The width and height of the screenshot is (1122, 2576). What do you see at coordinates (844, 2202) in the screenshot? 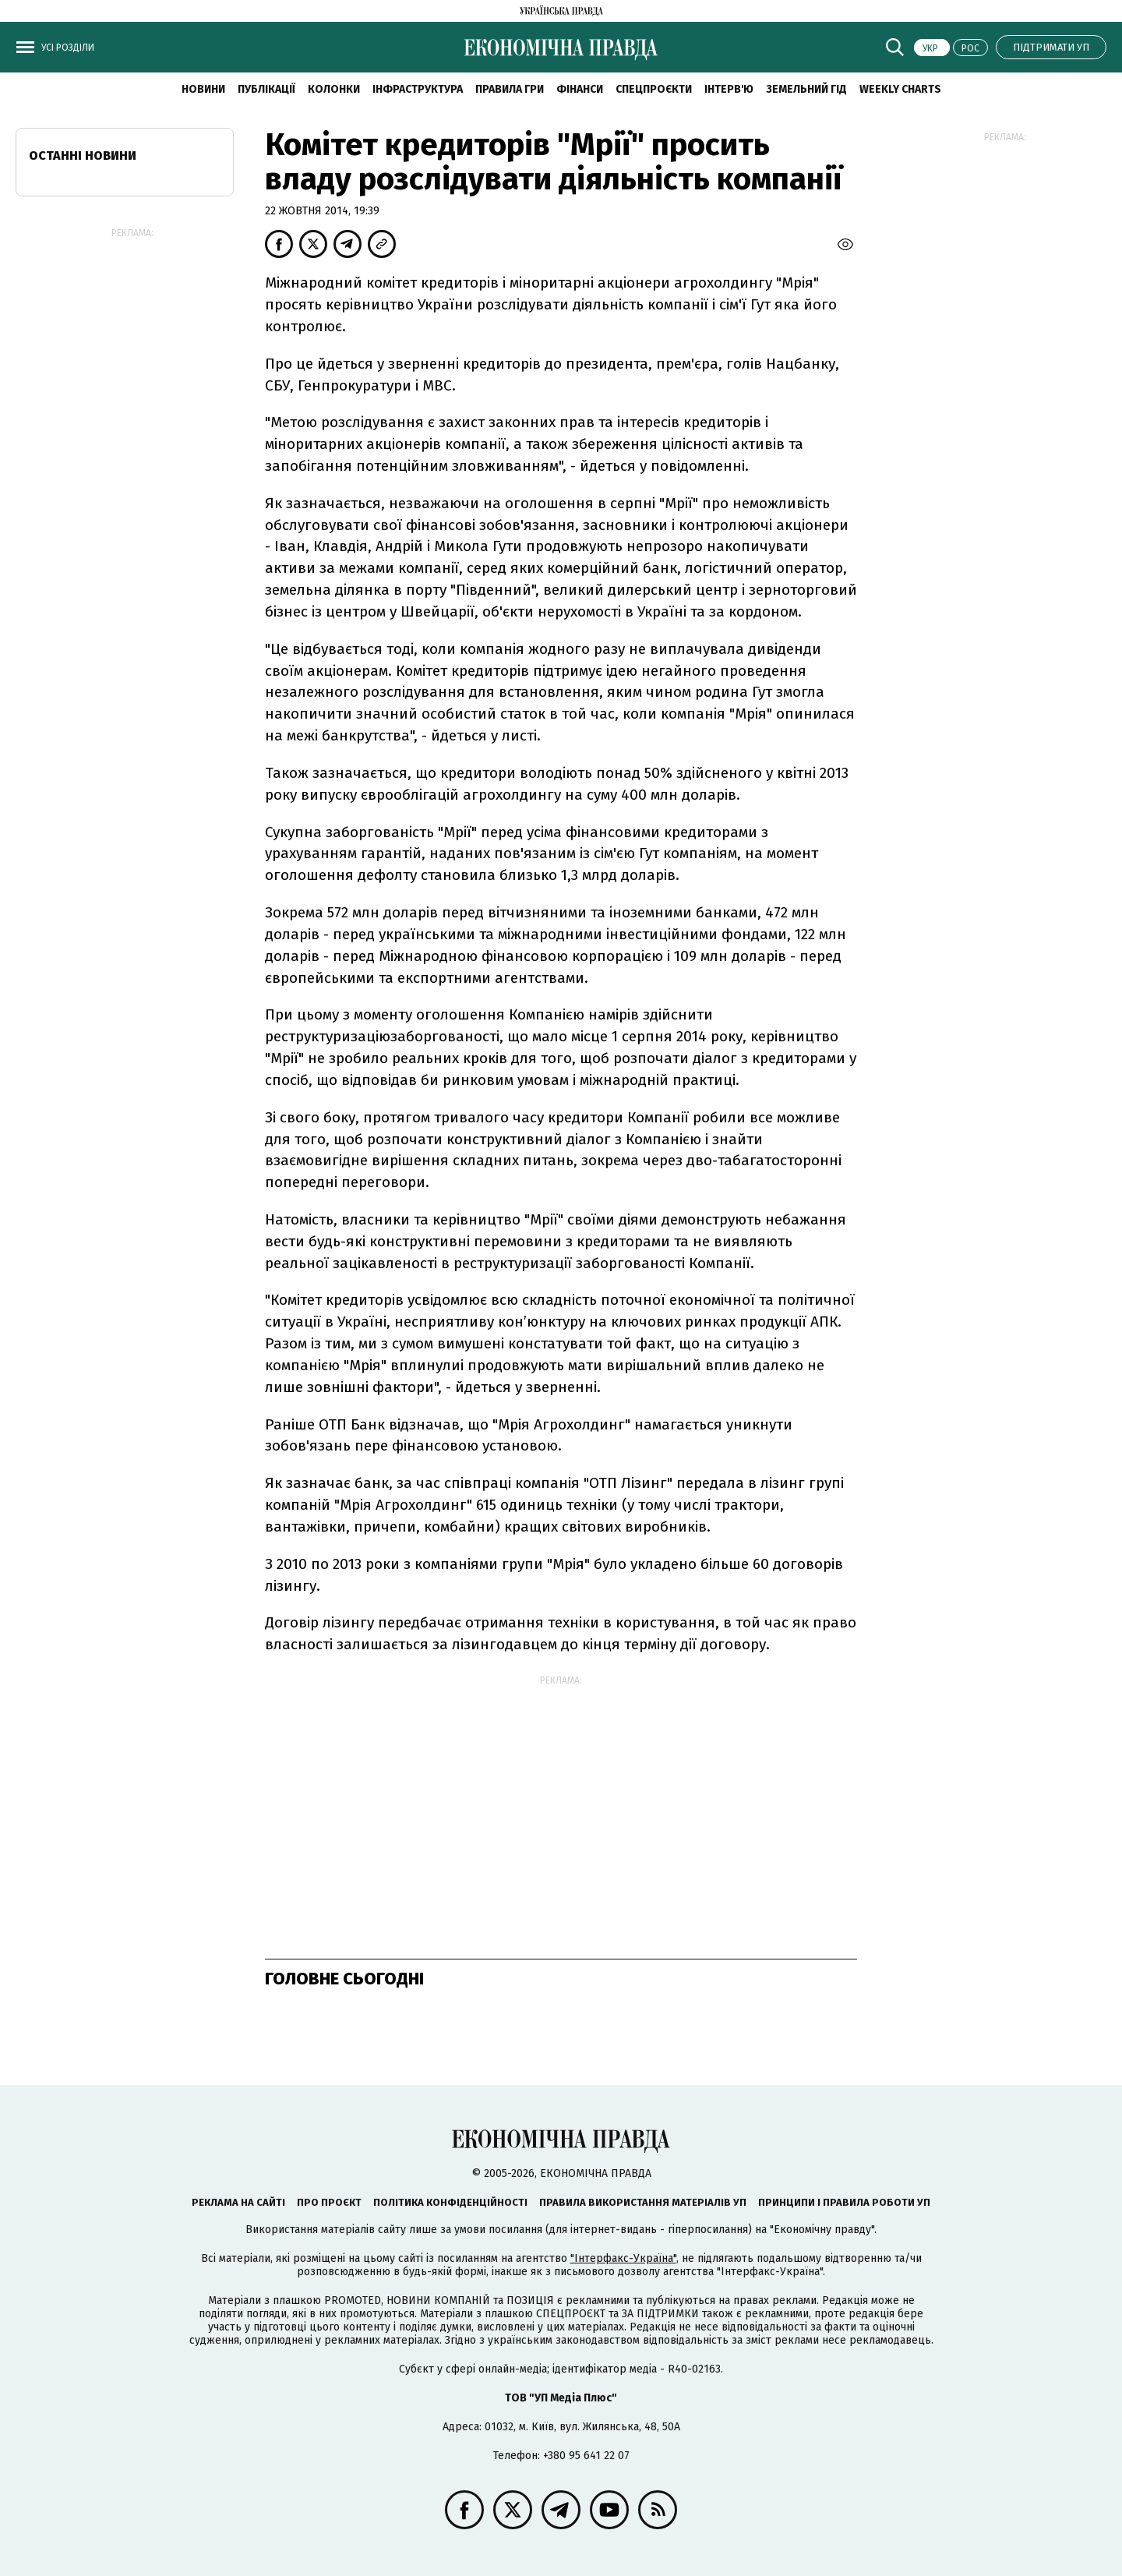
I see `Принципи і правила роботи УП` at bounding box center [844, 2202].